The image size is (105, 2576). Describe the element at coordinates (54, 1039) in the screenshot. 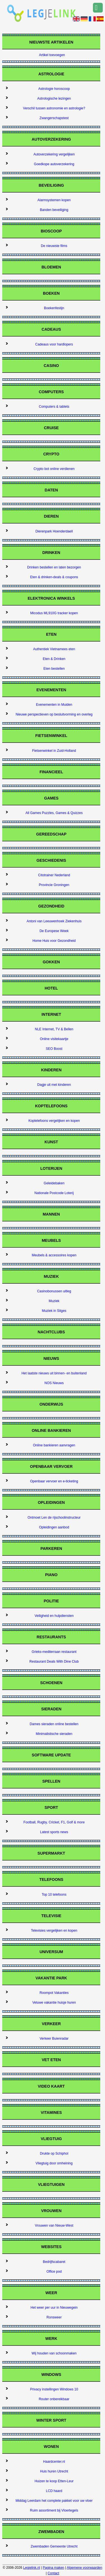

I see `Online visitekaartje` at that location.